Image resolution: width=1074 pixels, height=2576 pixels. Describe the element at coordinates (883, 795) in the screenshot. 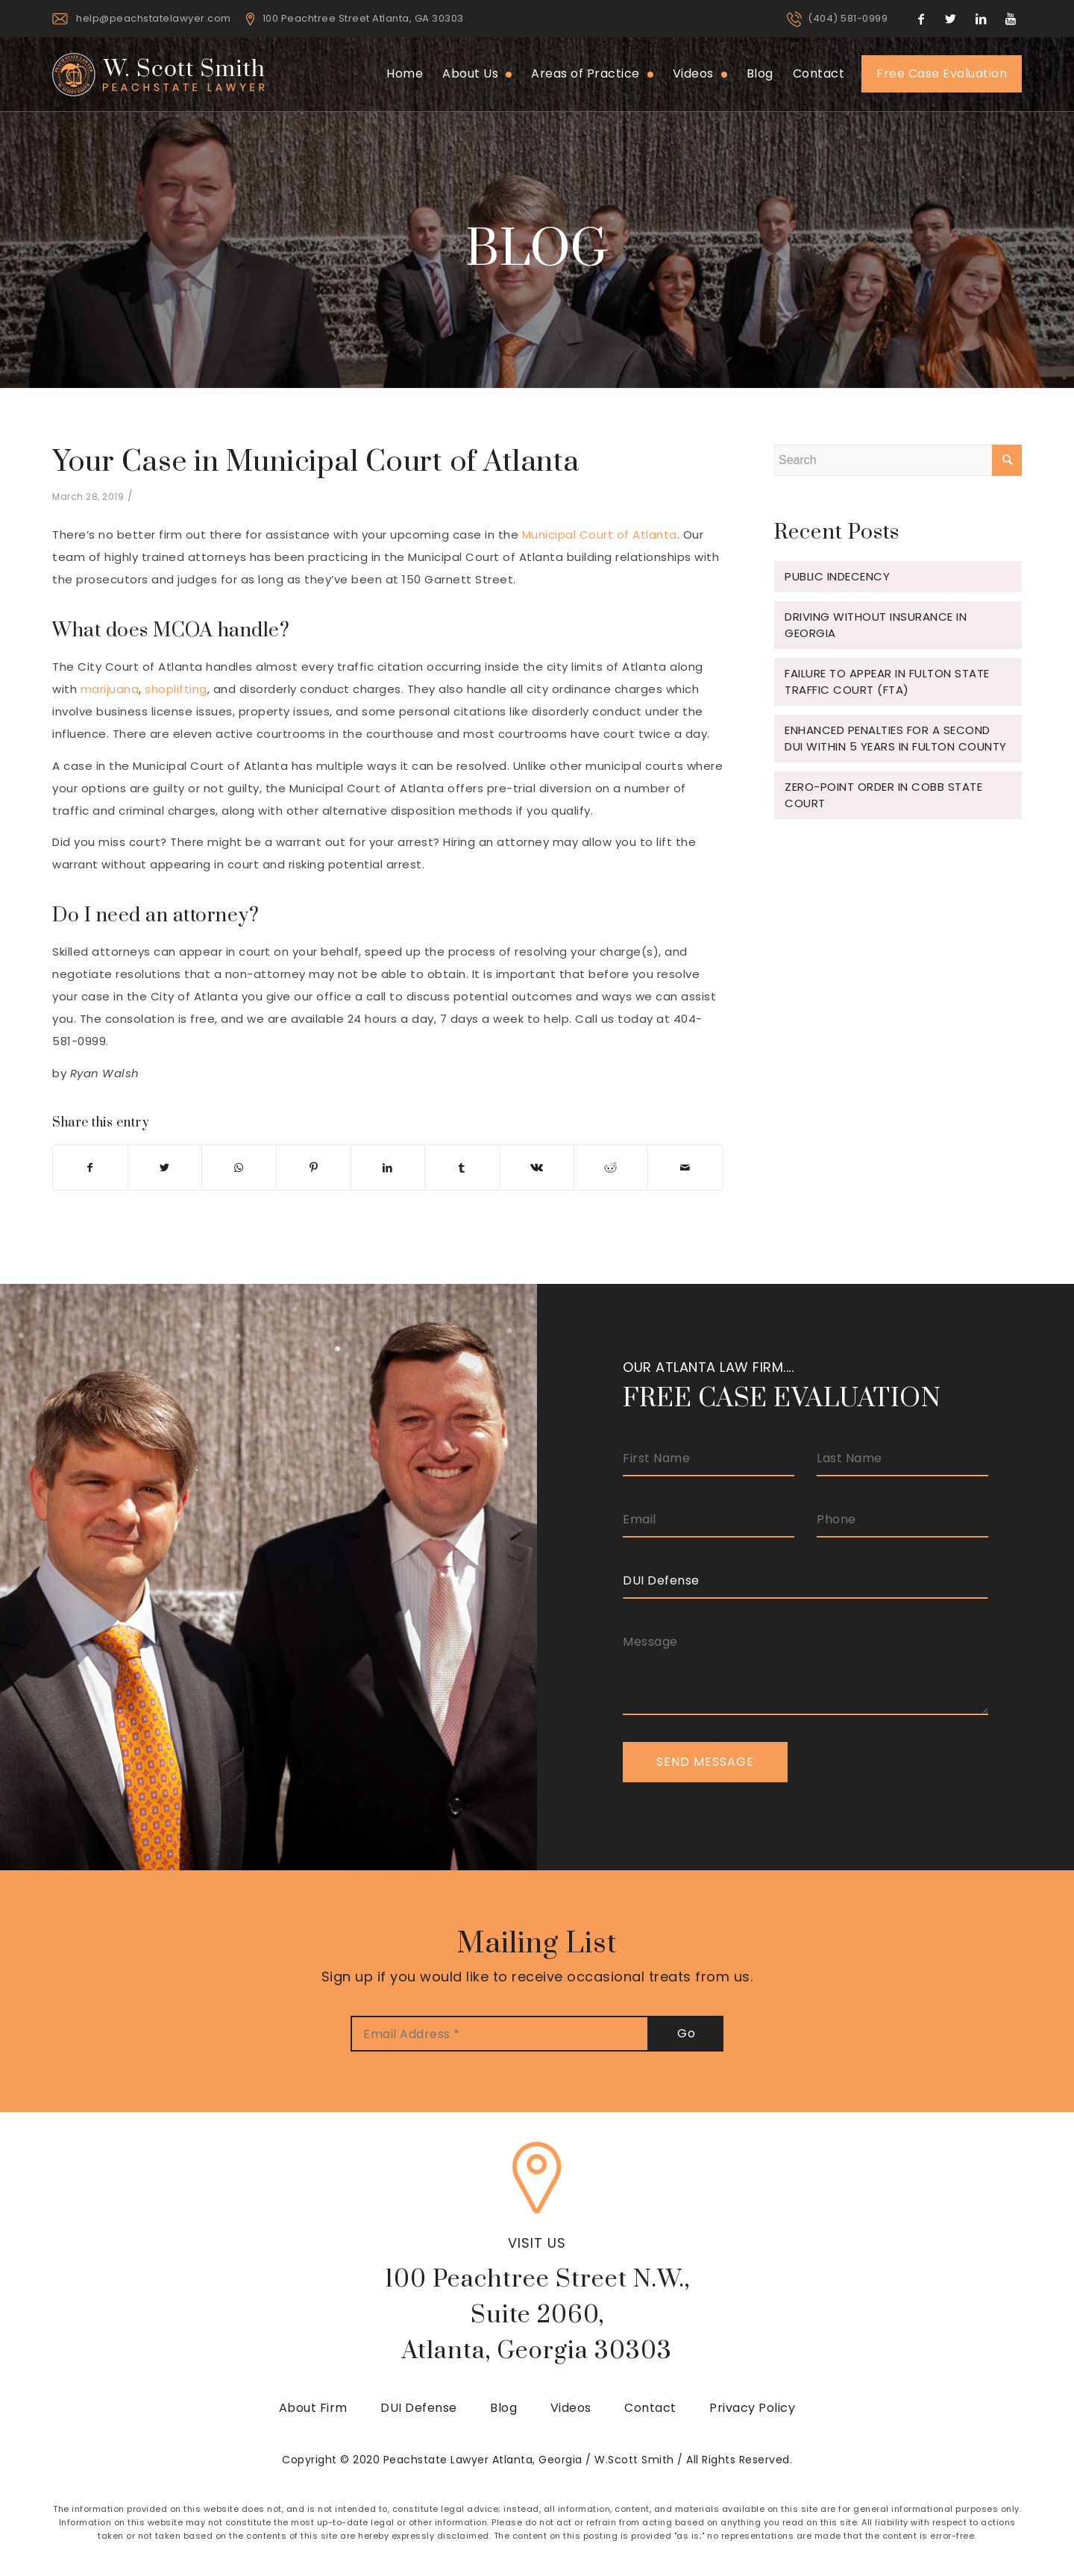

I see `Zero-Point Order in Cobb State Court` at that location.